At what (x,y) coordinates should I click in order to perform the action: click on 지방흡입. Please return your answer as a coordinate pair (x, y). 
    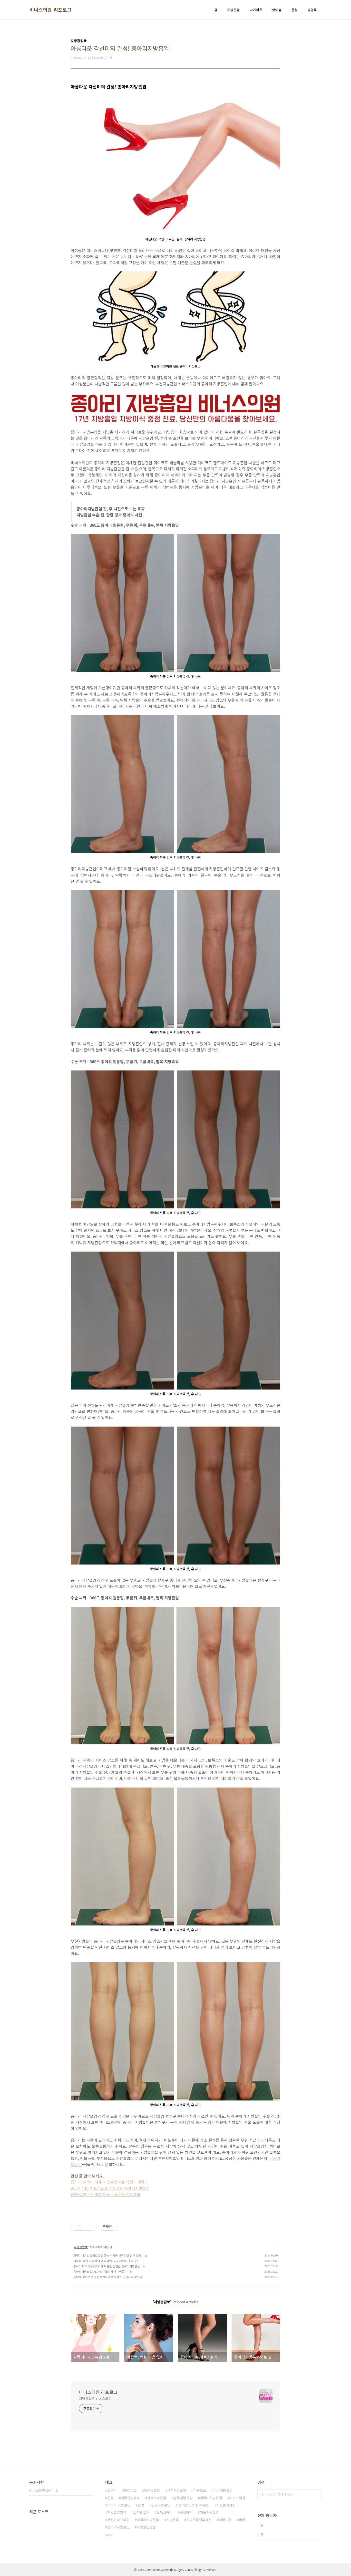
    Looking at the image, I should click on (233, 9).